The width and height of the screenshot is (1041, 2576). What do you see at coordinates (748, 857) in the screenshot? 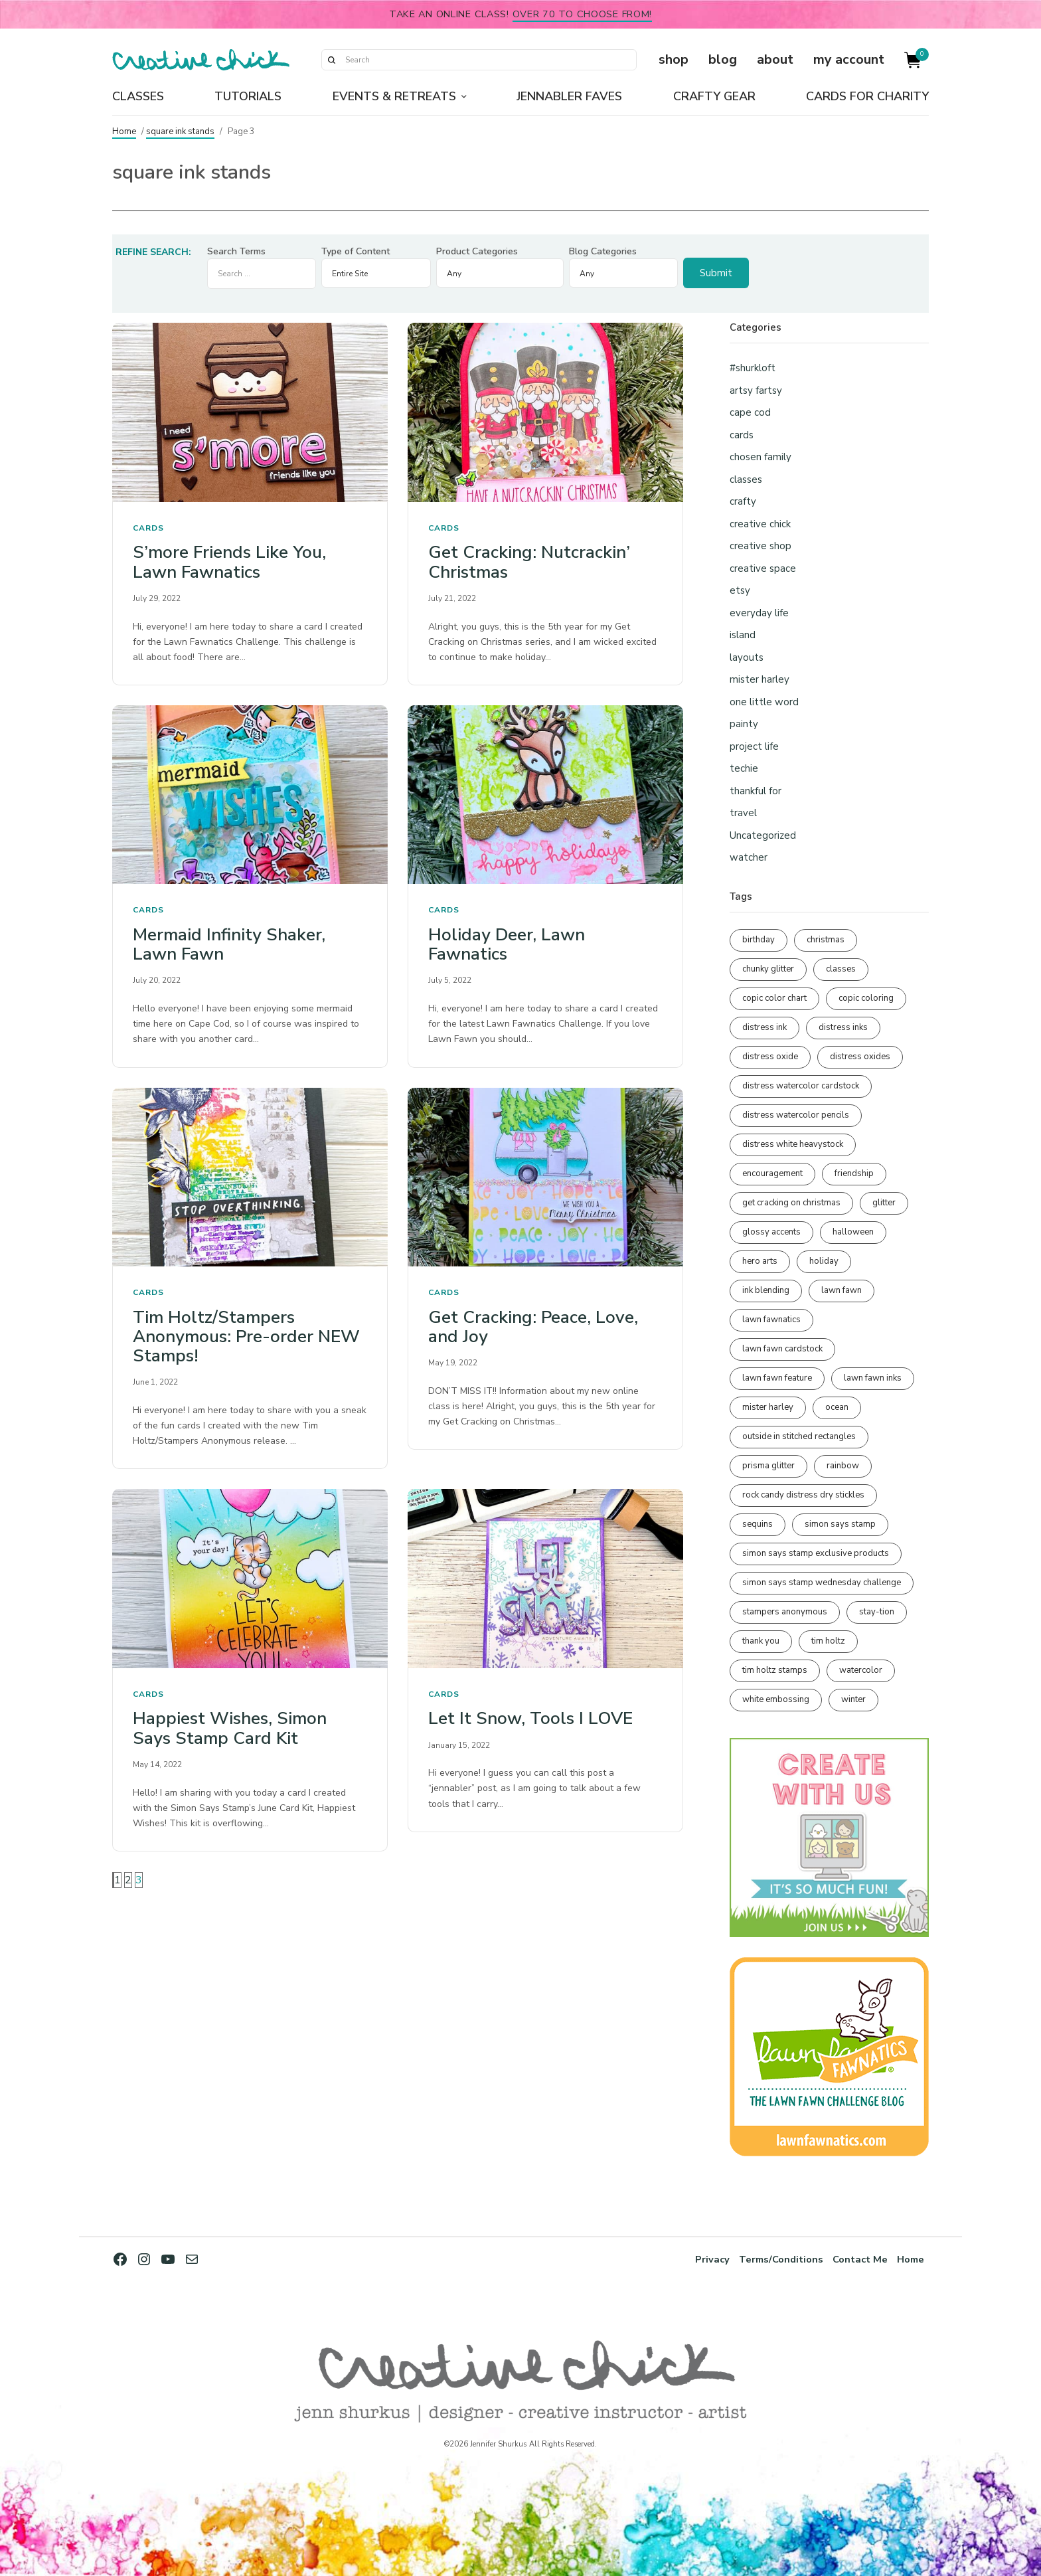
I see `watcher` at bounding box center [748, 857].